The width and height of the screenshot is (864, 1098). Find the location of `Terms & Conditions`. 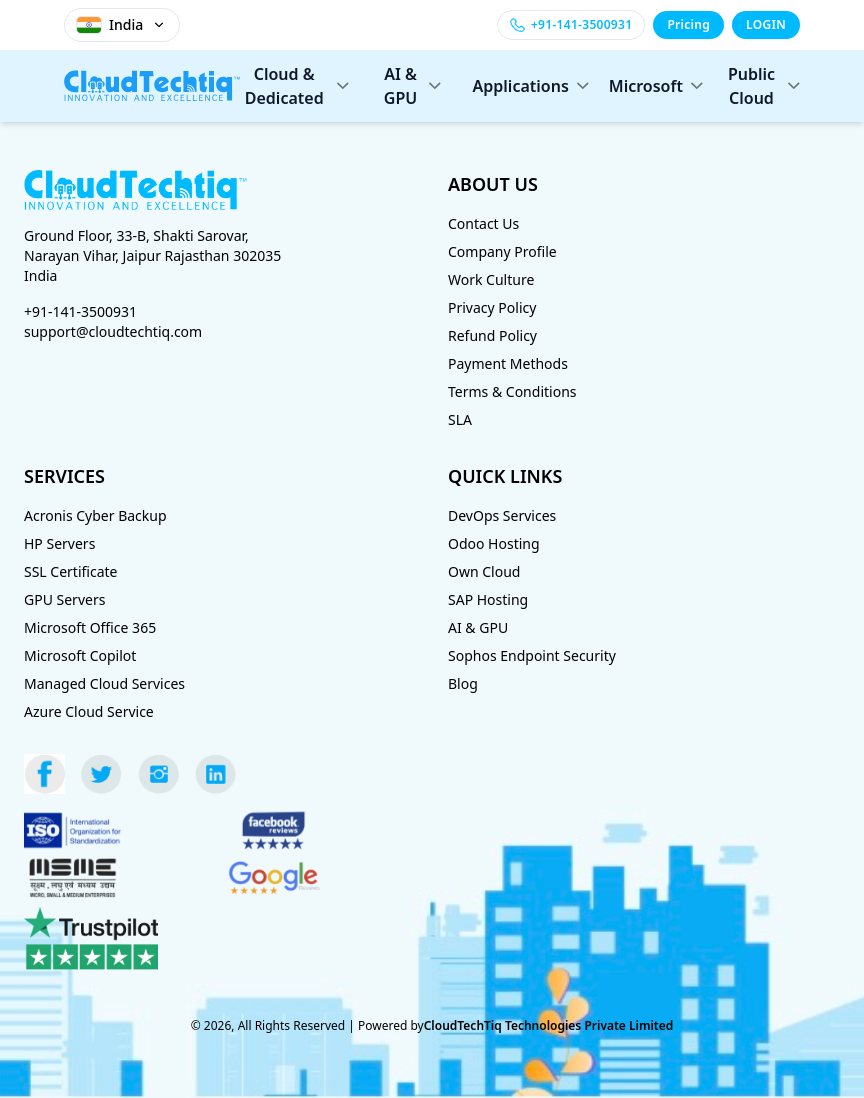

Terms & Conditions is located at coordinates (512, 391).